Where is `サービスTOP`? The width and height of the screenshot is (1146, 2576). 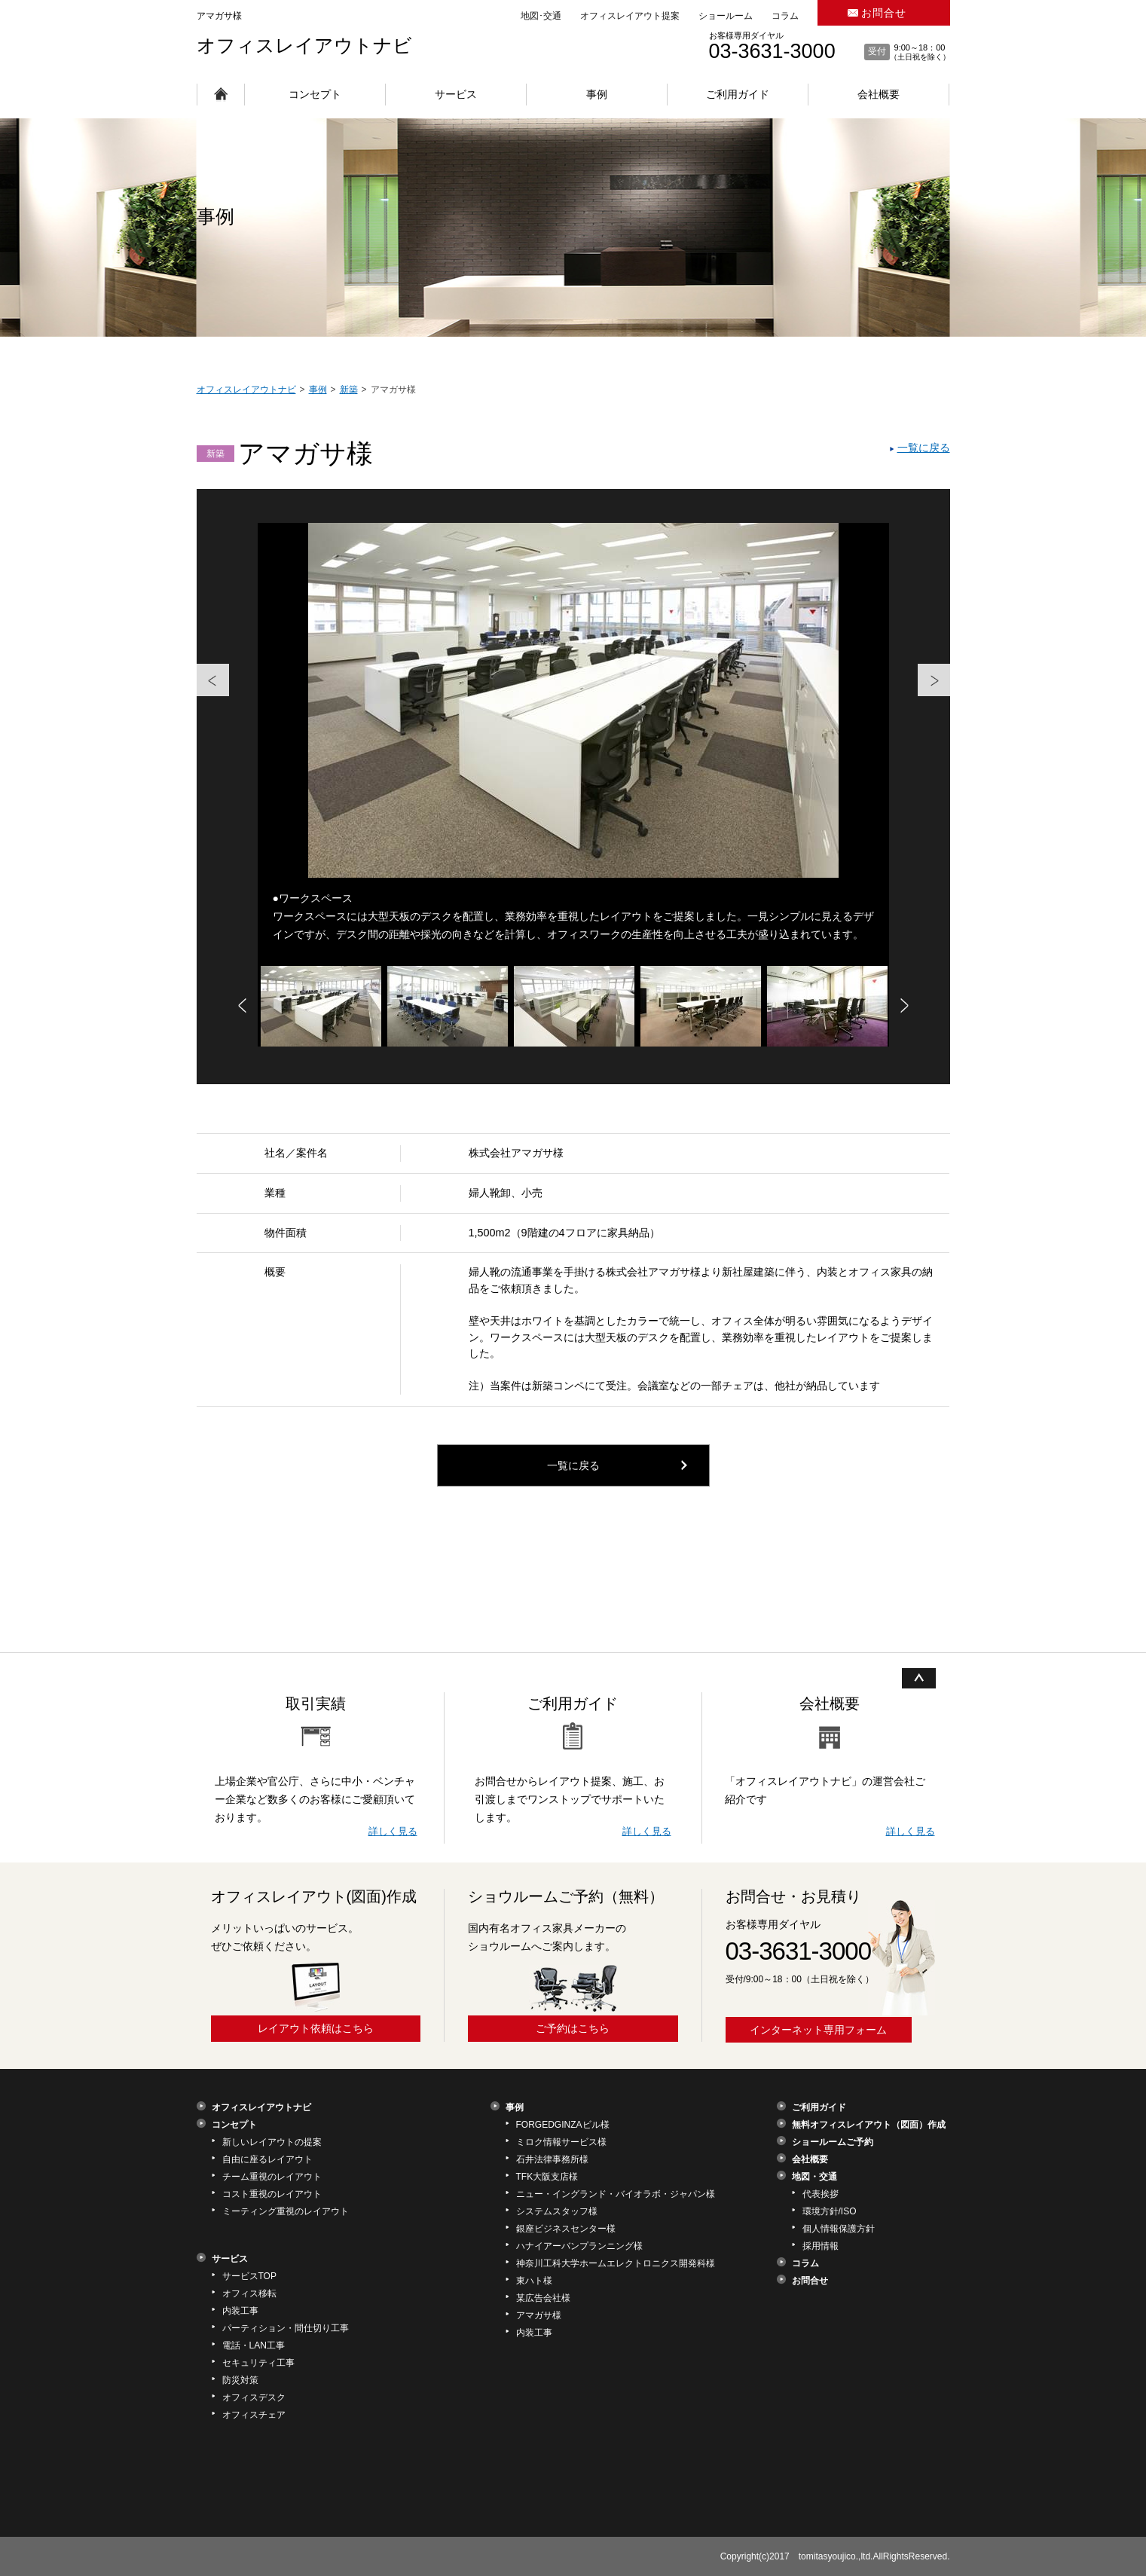
サービスTOP is located at coordinates (249, 2276).